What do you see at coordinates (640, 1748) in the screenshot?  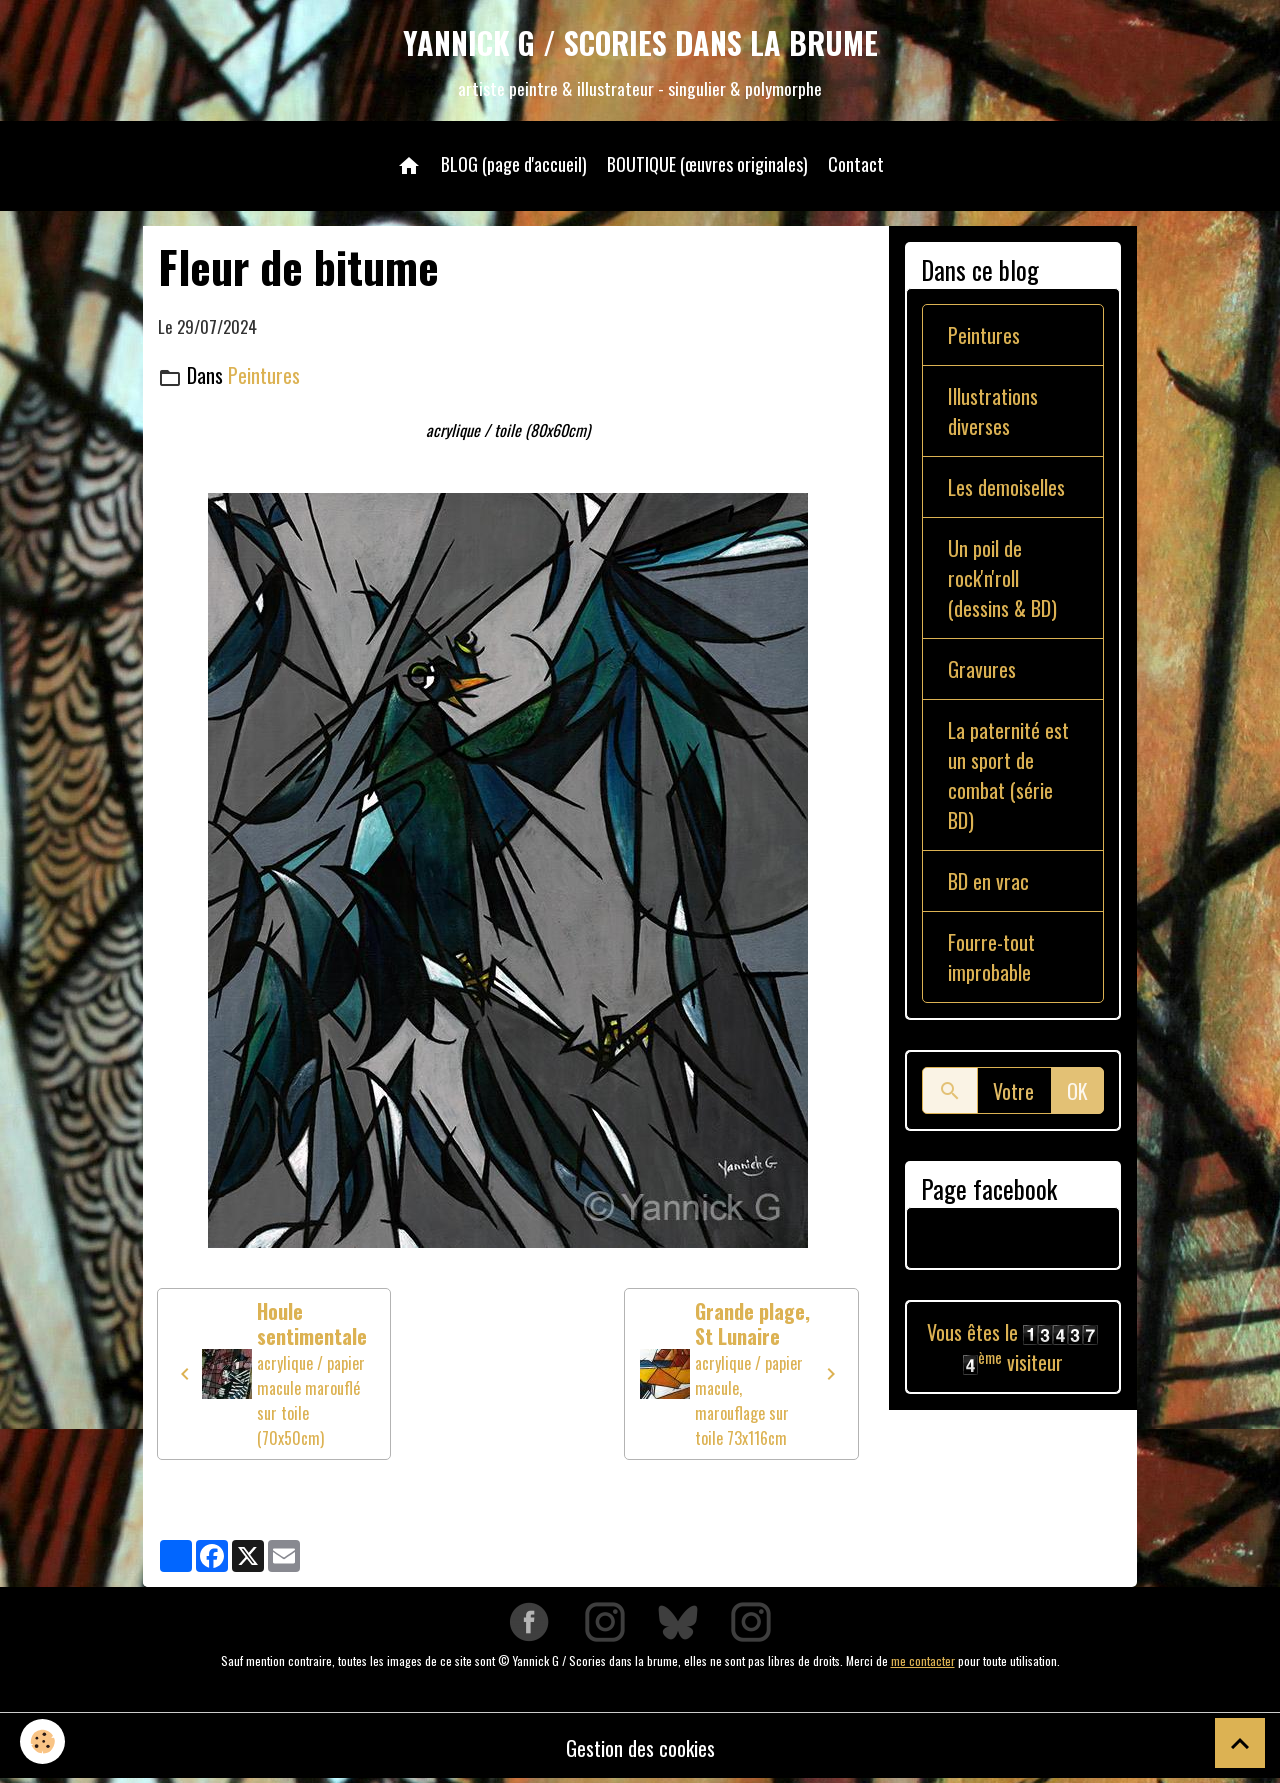 I see `Gestion des cookies` at bounding box center [640, 1748].